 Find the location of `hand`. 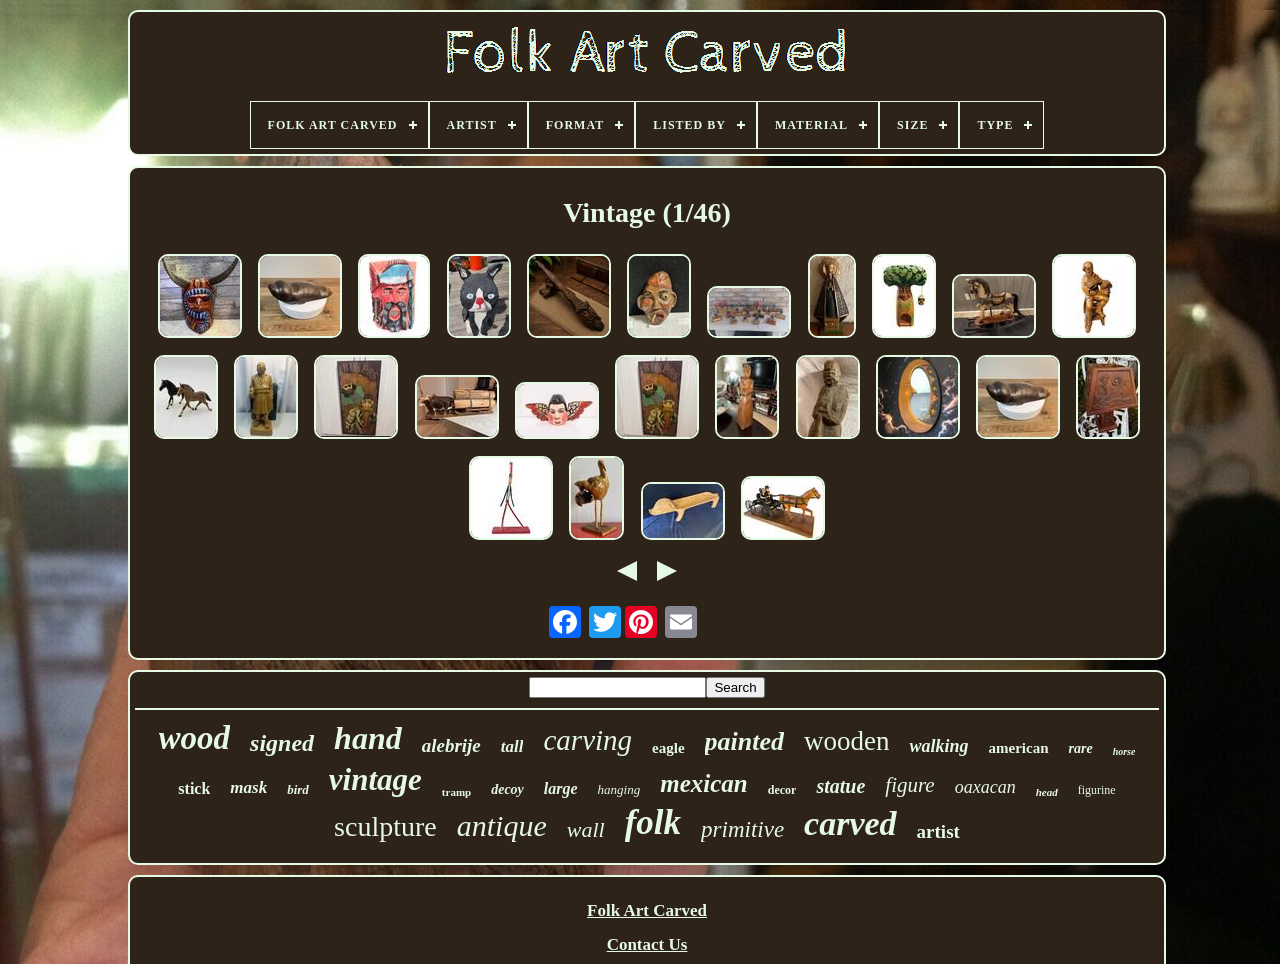

hand is located at coordinates (368, 738).